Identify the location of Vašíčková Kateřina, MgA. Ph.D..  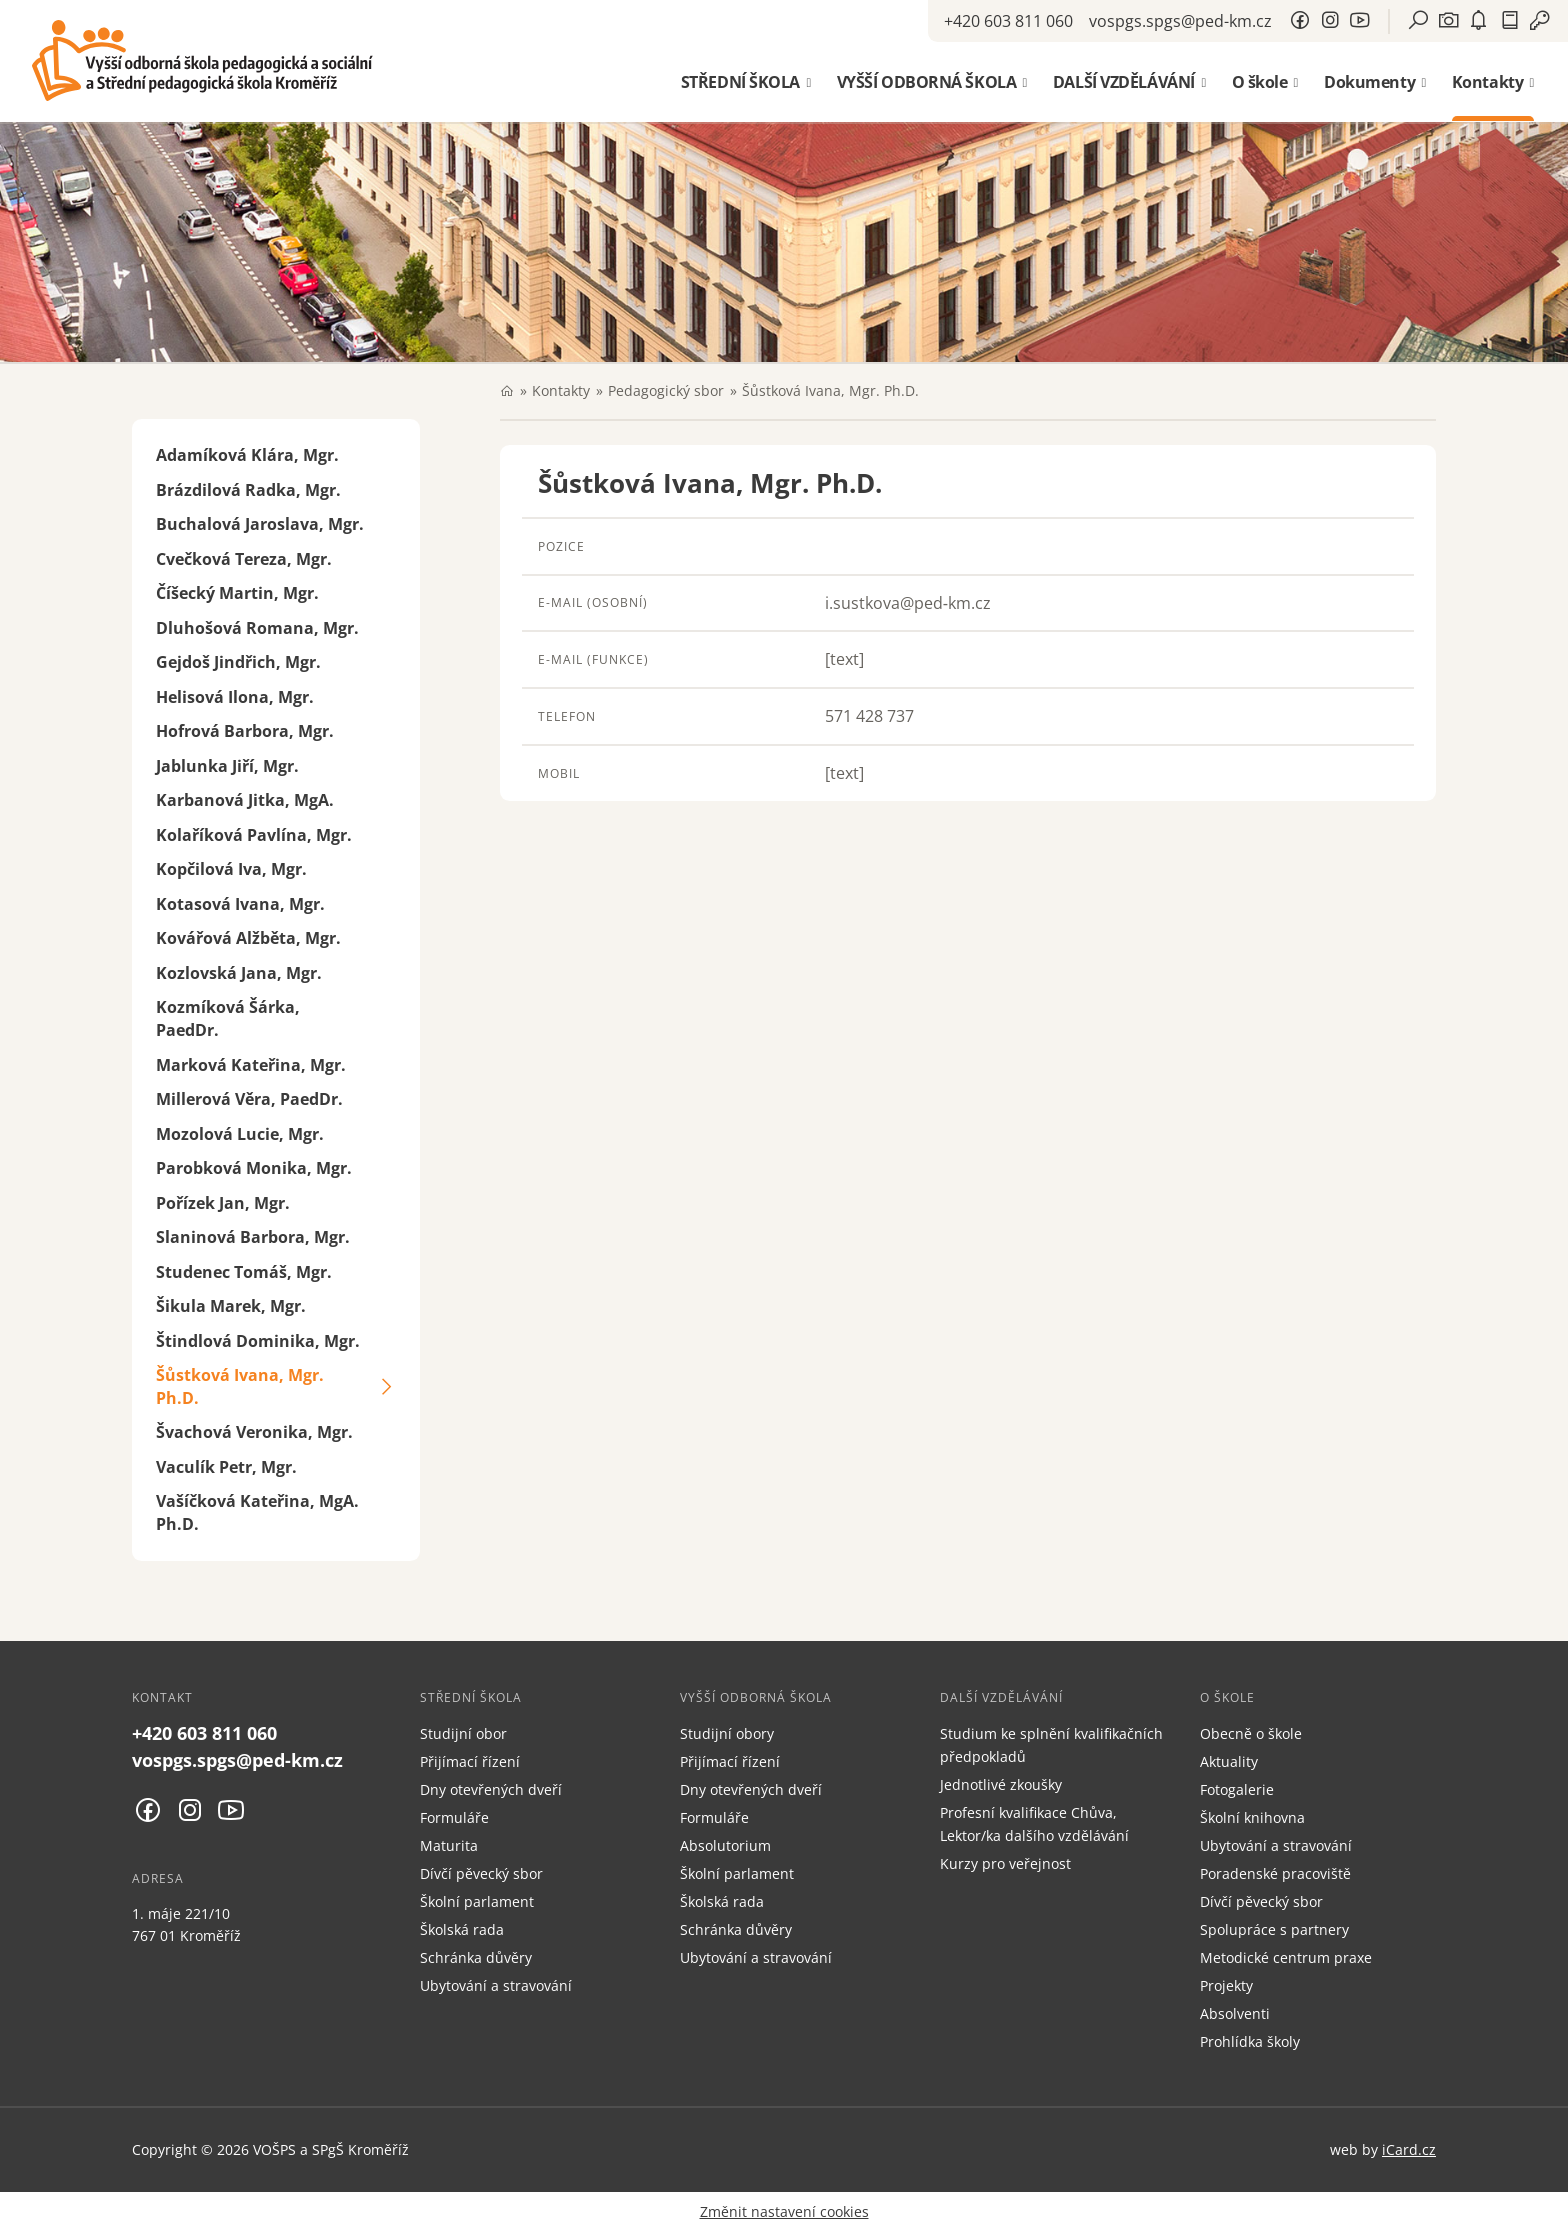
(257, 1512).